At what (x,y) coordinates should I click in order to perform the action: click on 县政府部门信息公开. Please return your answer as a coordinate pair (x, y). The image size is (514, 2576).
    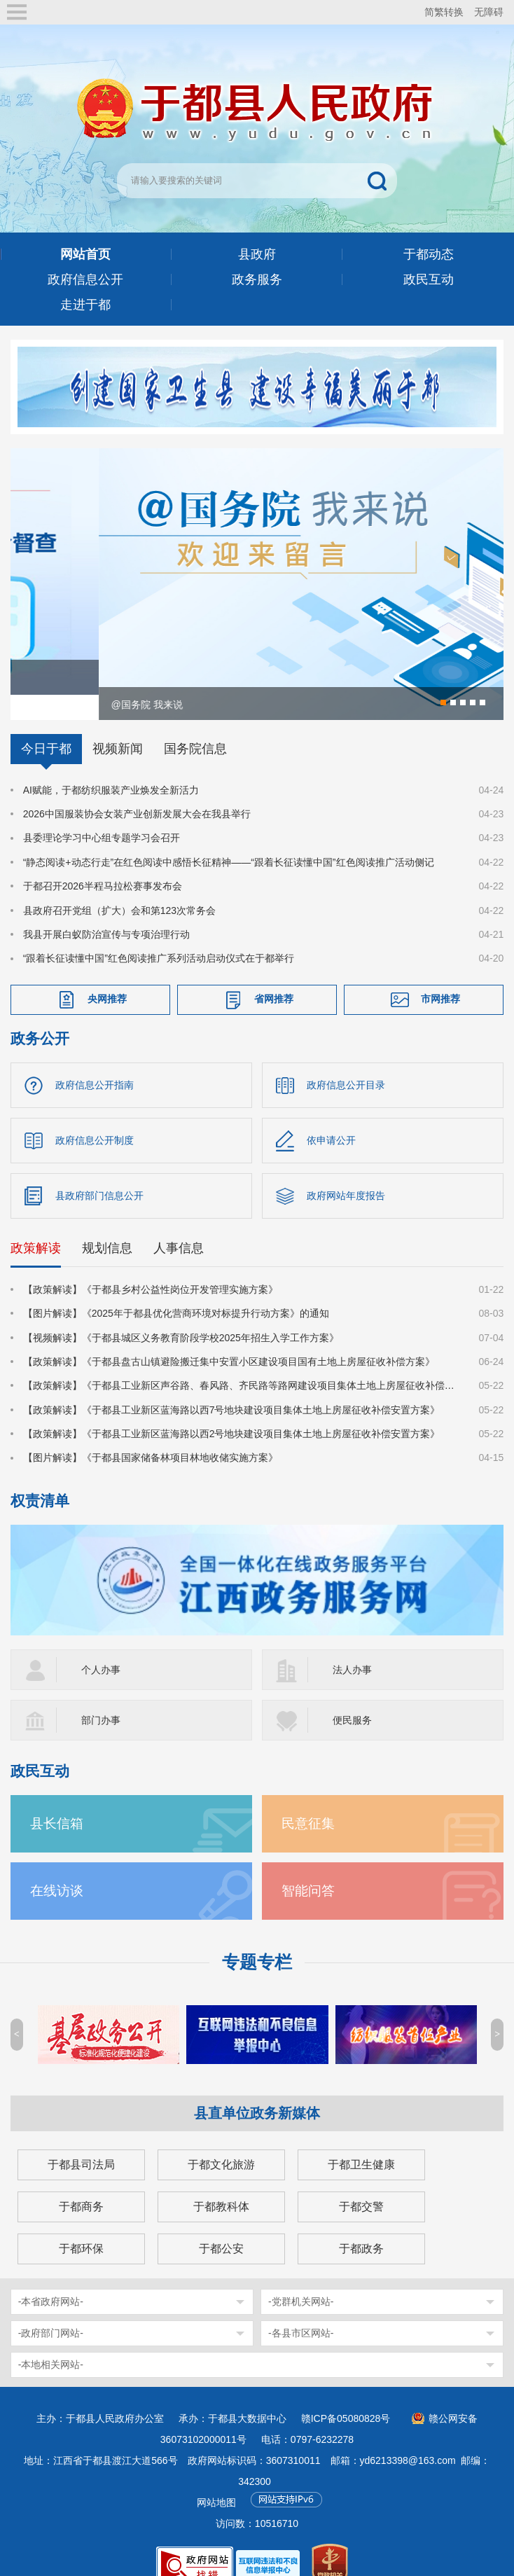
    Looking at the image, I should click on (99, 1173).